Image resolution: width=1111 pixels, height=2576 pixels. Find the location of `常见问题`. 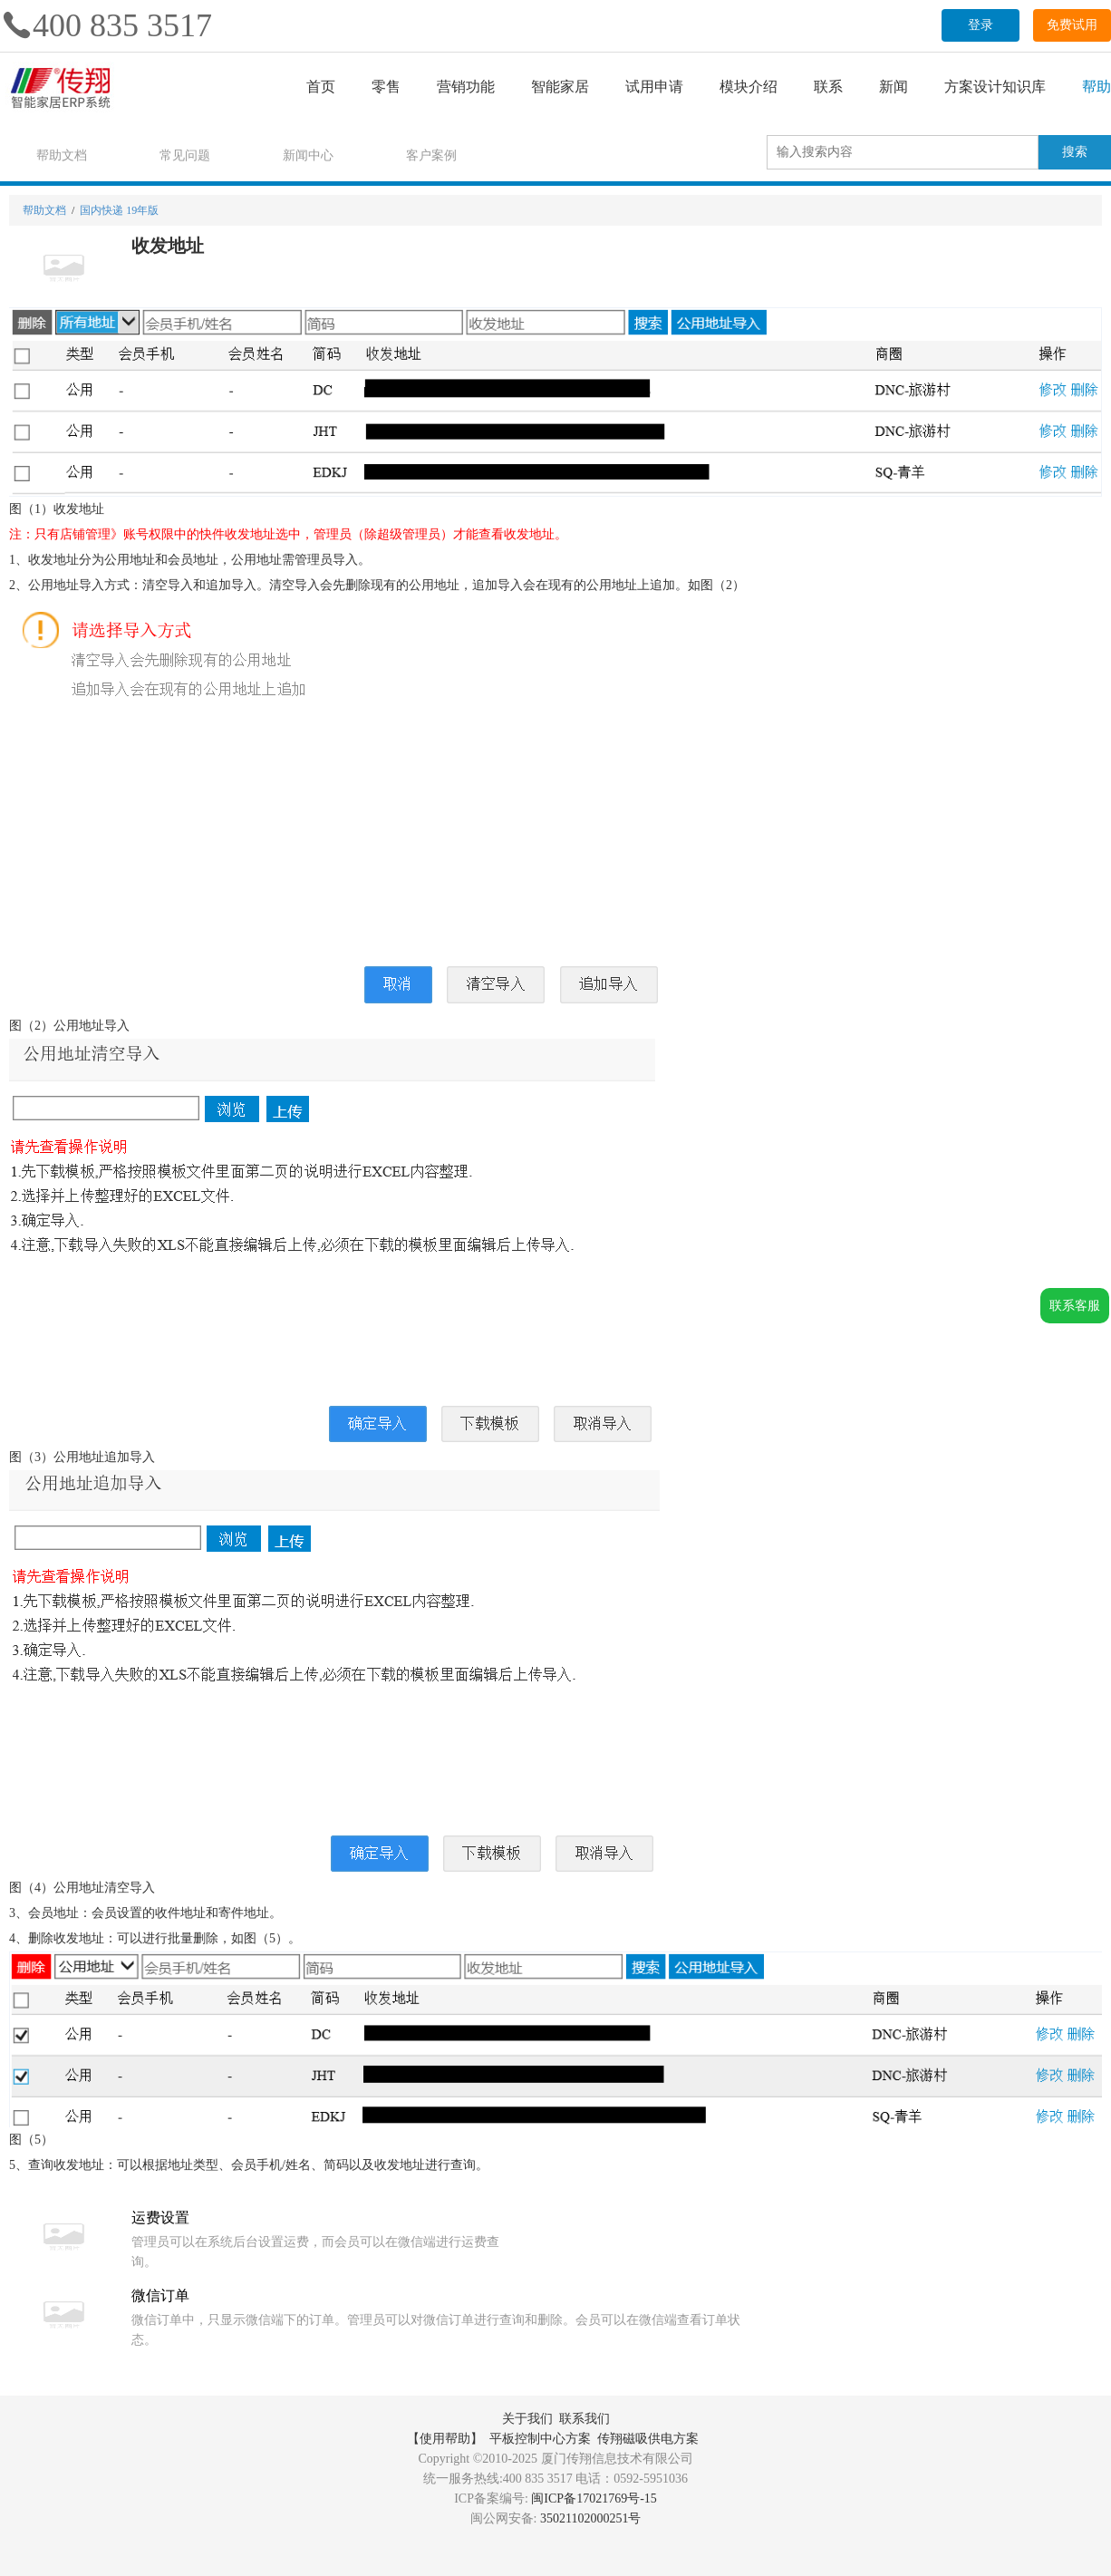

常见问题 is located at coordinates (184, 155).